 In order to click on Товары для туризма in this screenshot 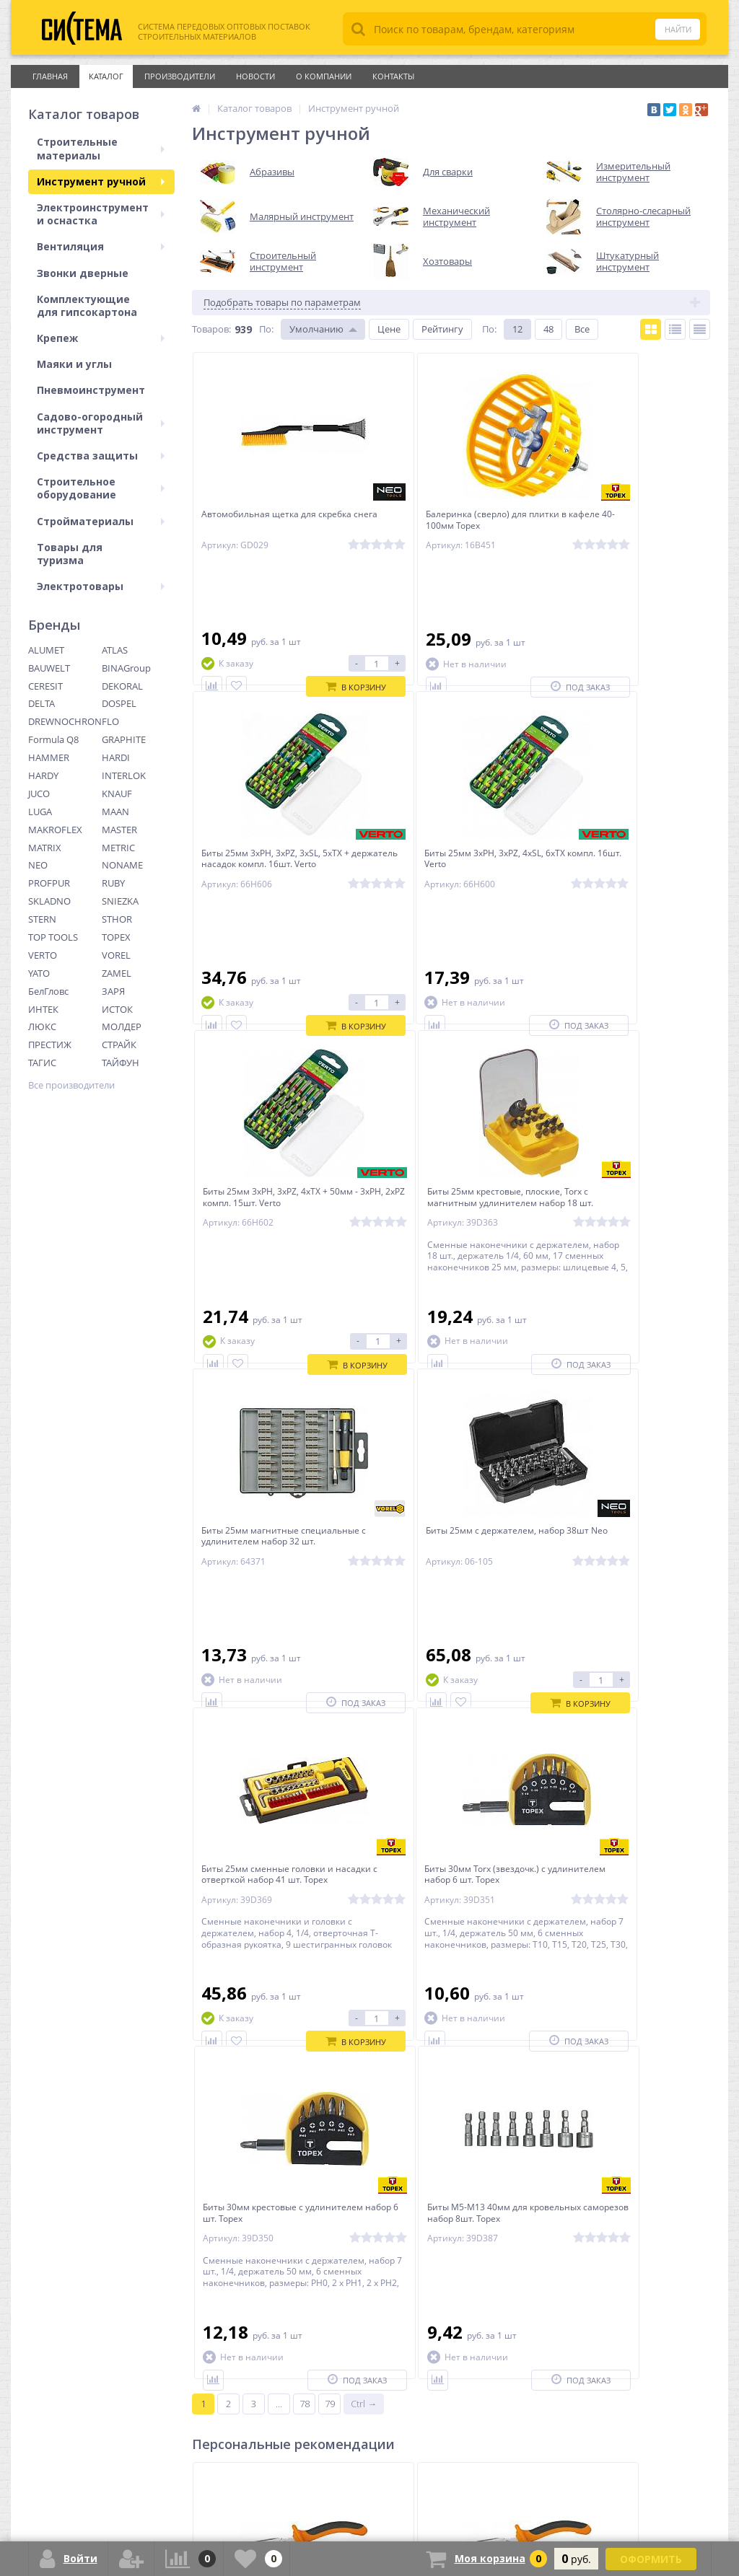, I will do `click(69, 553)`.